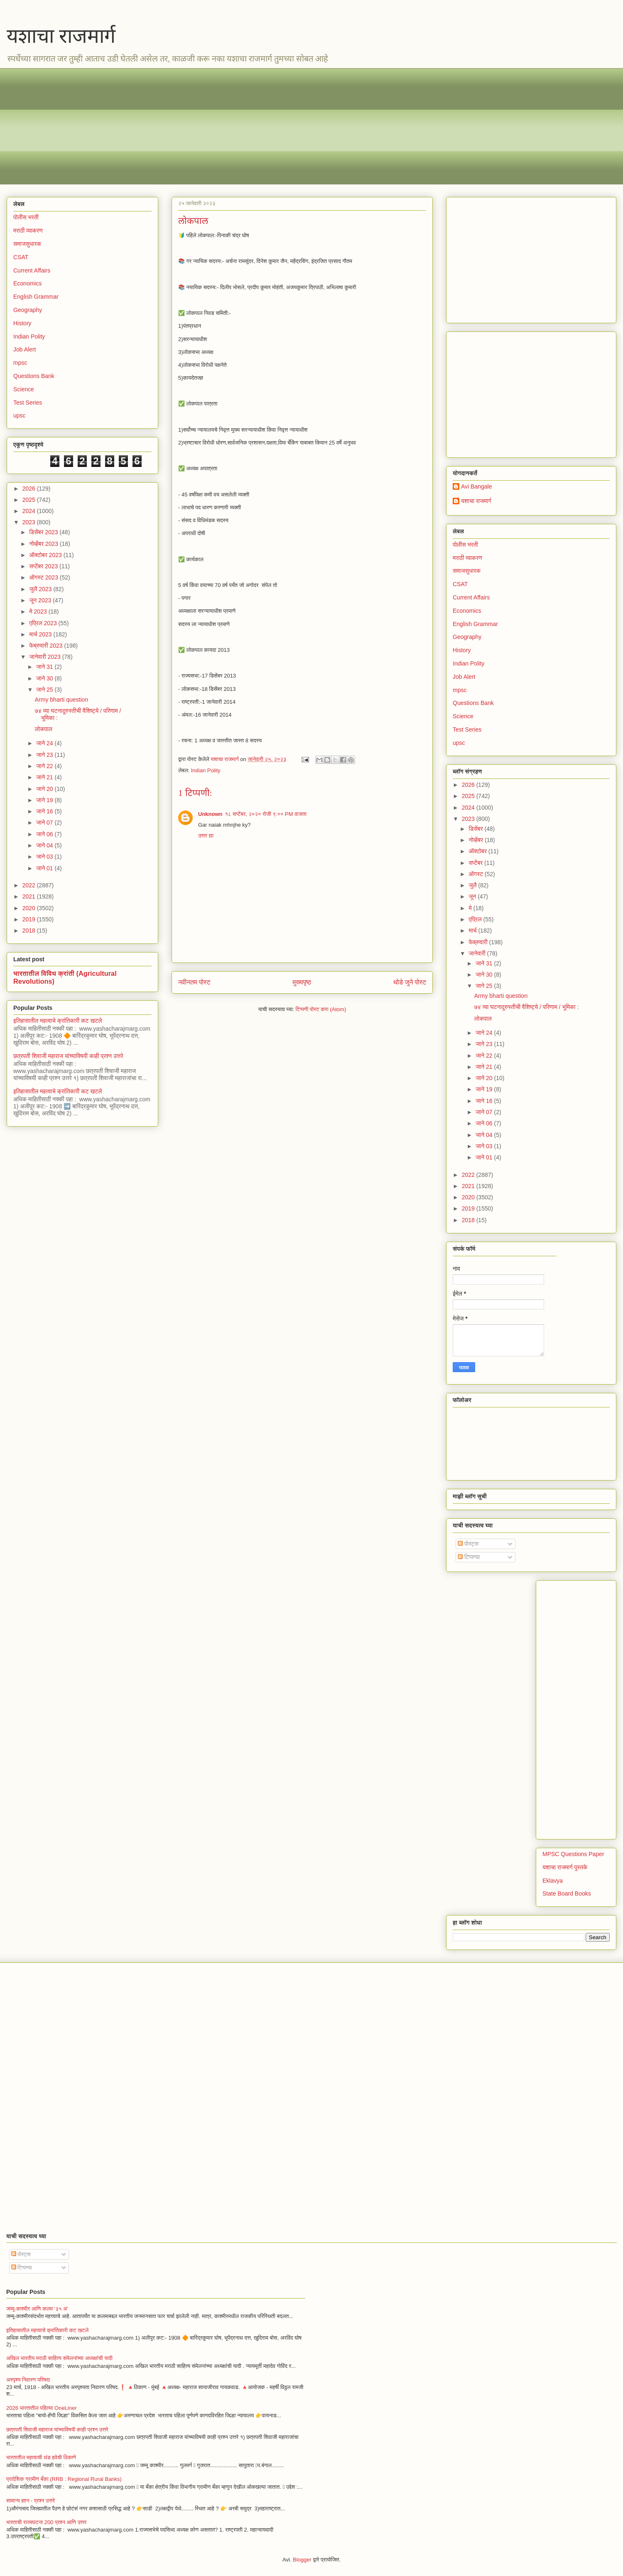 This screenshot has width=623, height=2576. Describe the element at coordinates (29, 896) in the screenshot. I see `2021` at that location.